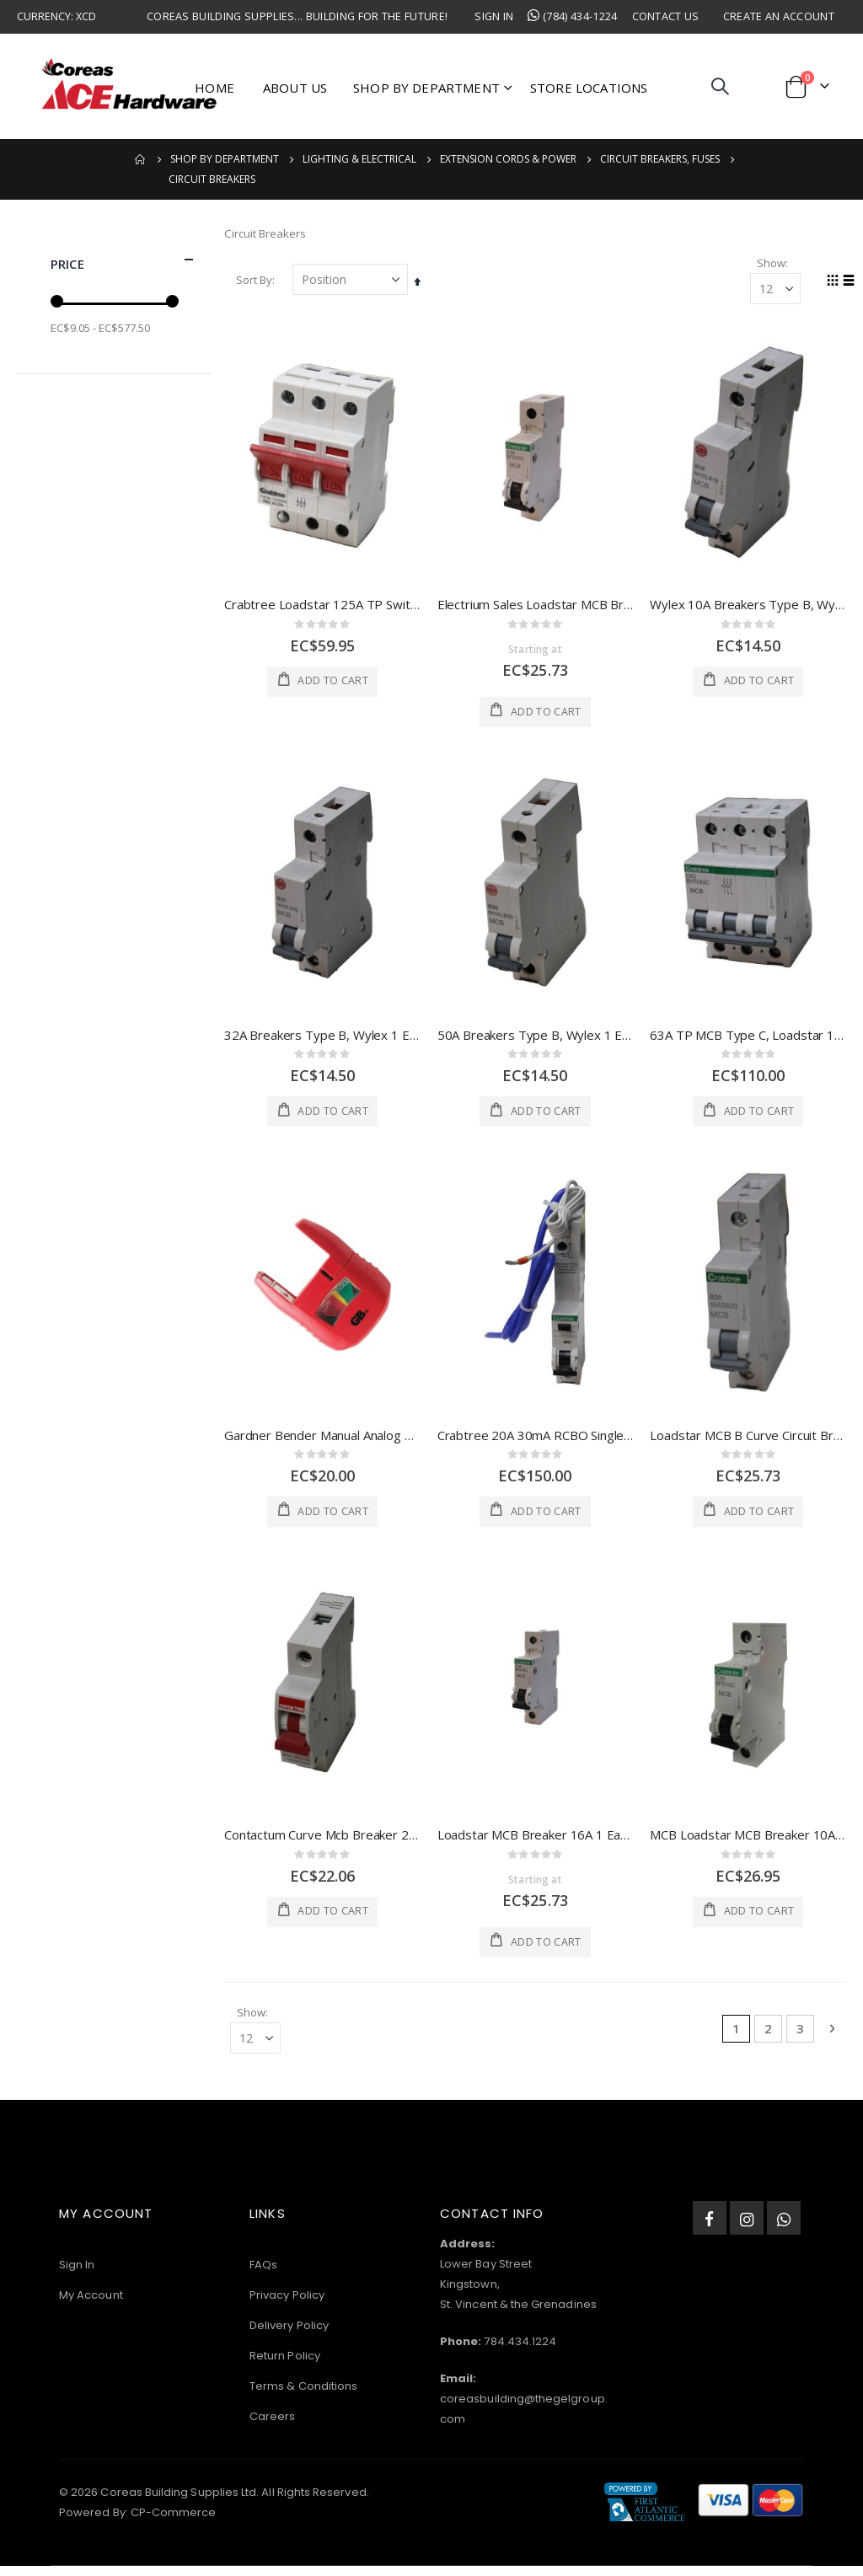 Image resolution: width=863 pixels, height=2576 pixels. Describe the element at coordinates (748, 1441) in the screenshot. I see `Loadstar MCB B Curve Circuit Breaker 20A 1 Each 6MSB20` at that location.